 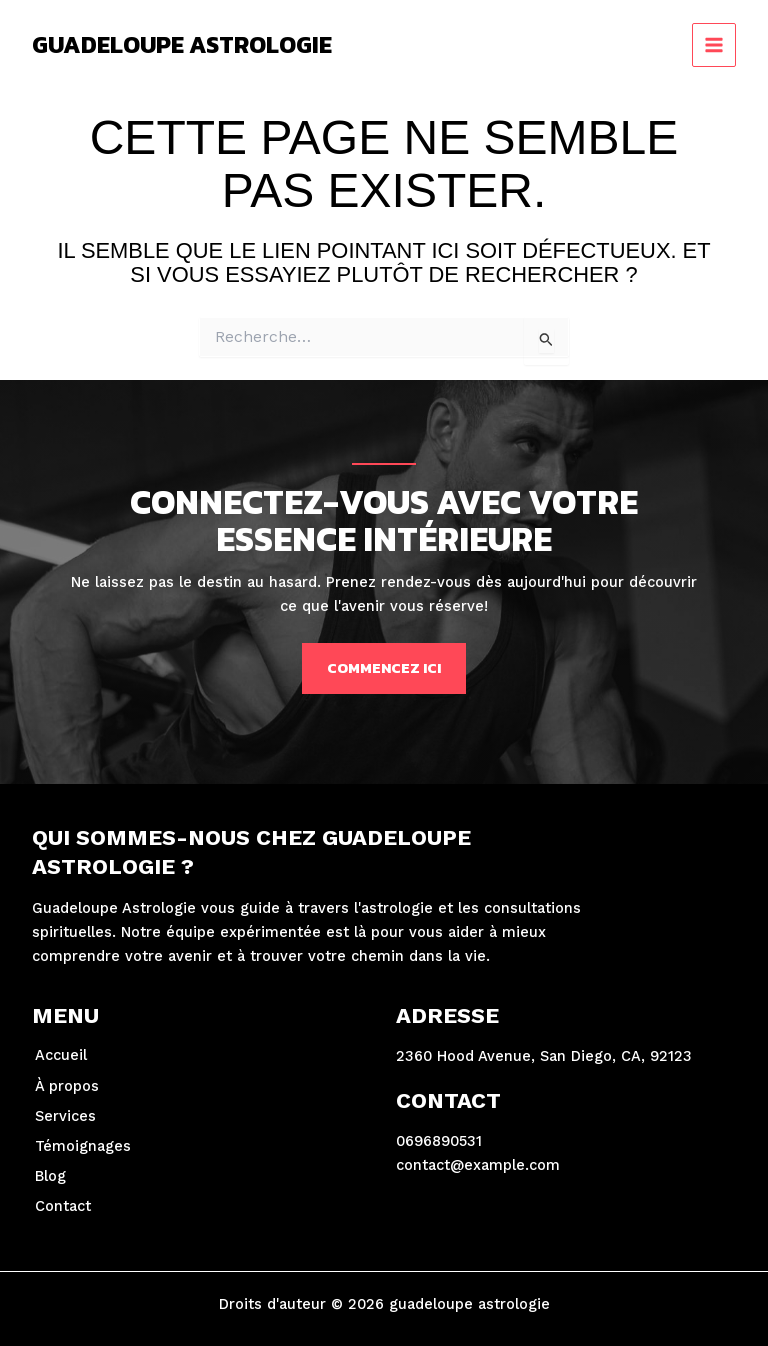 I want to click on Accueil, so click(x=61, y=1055).